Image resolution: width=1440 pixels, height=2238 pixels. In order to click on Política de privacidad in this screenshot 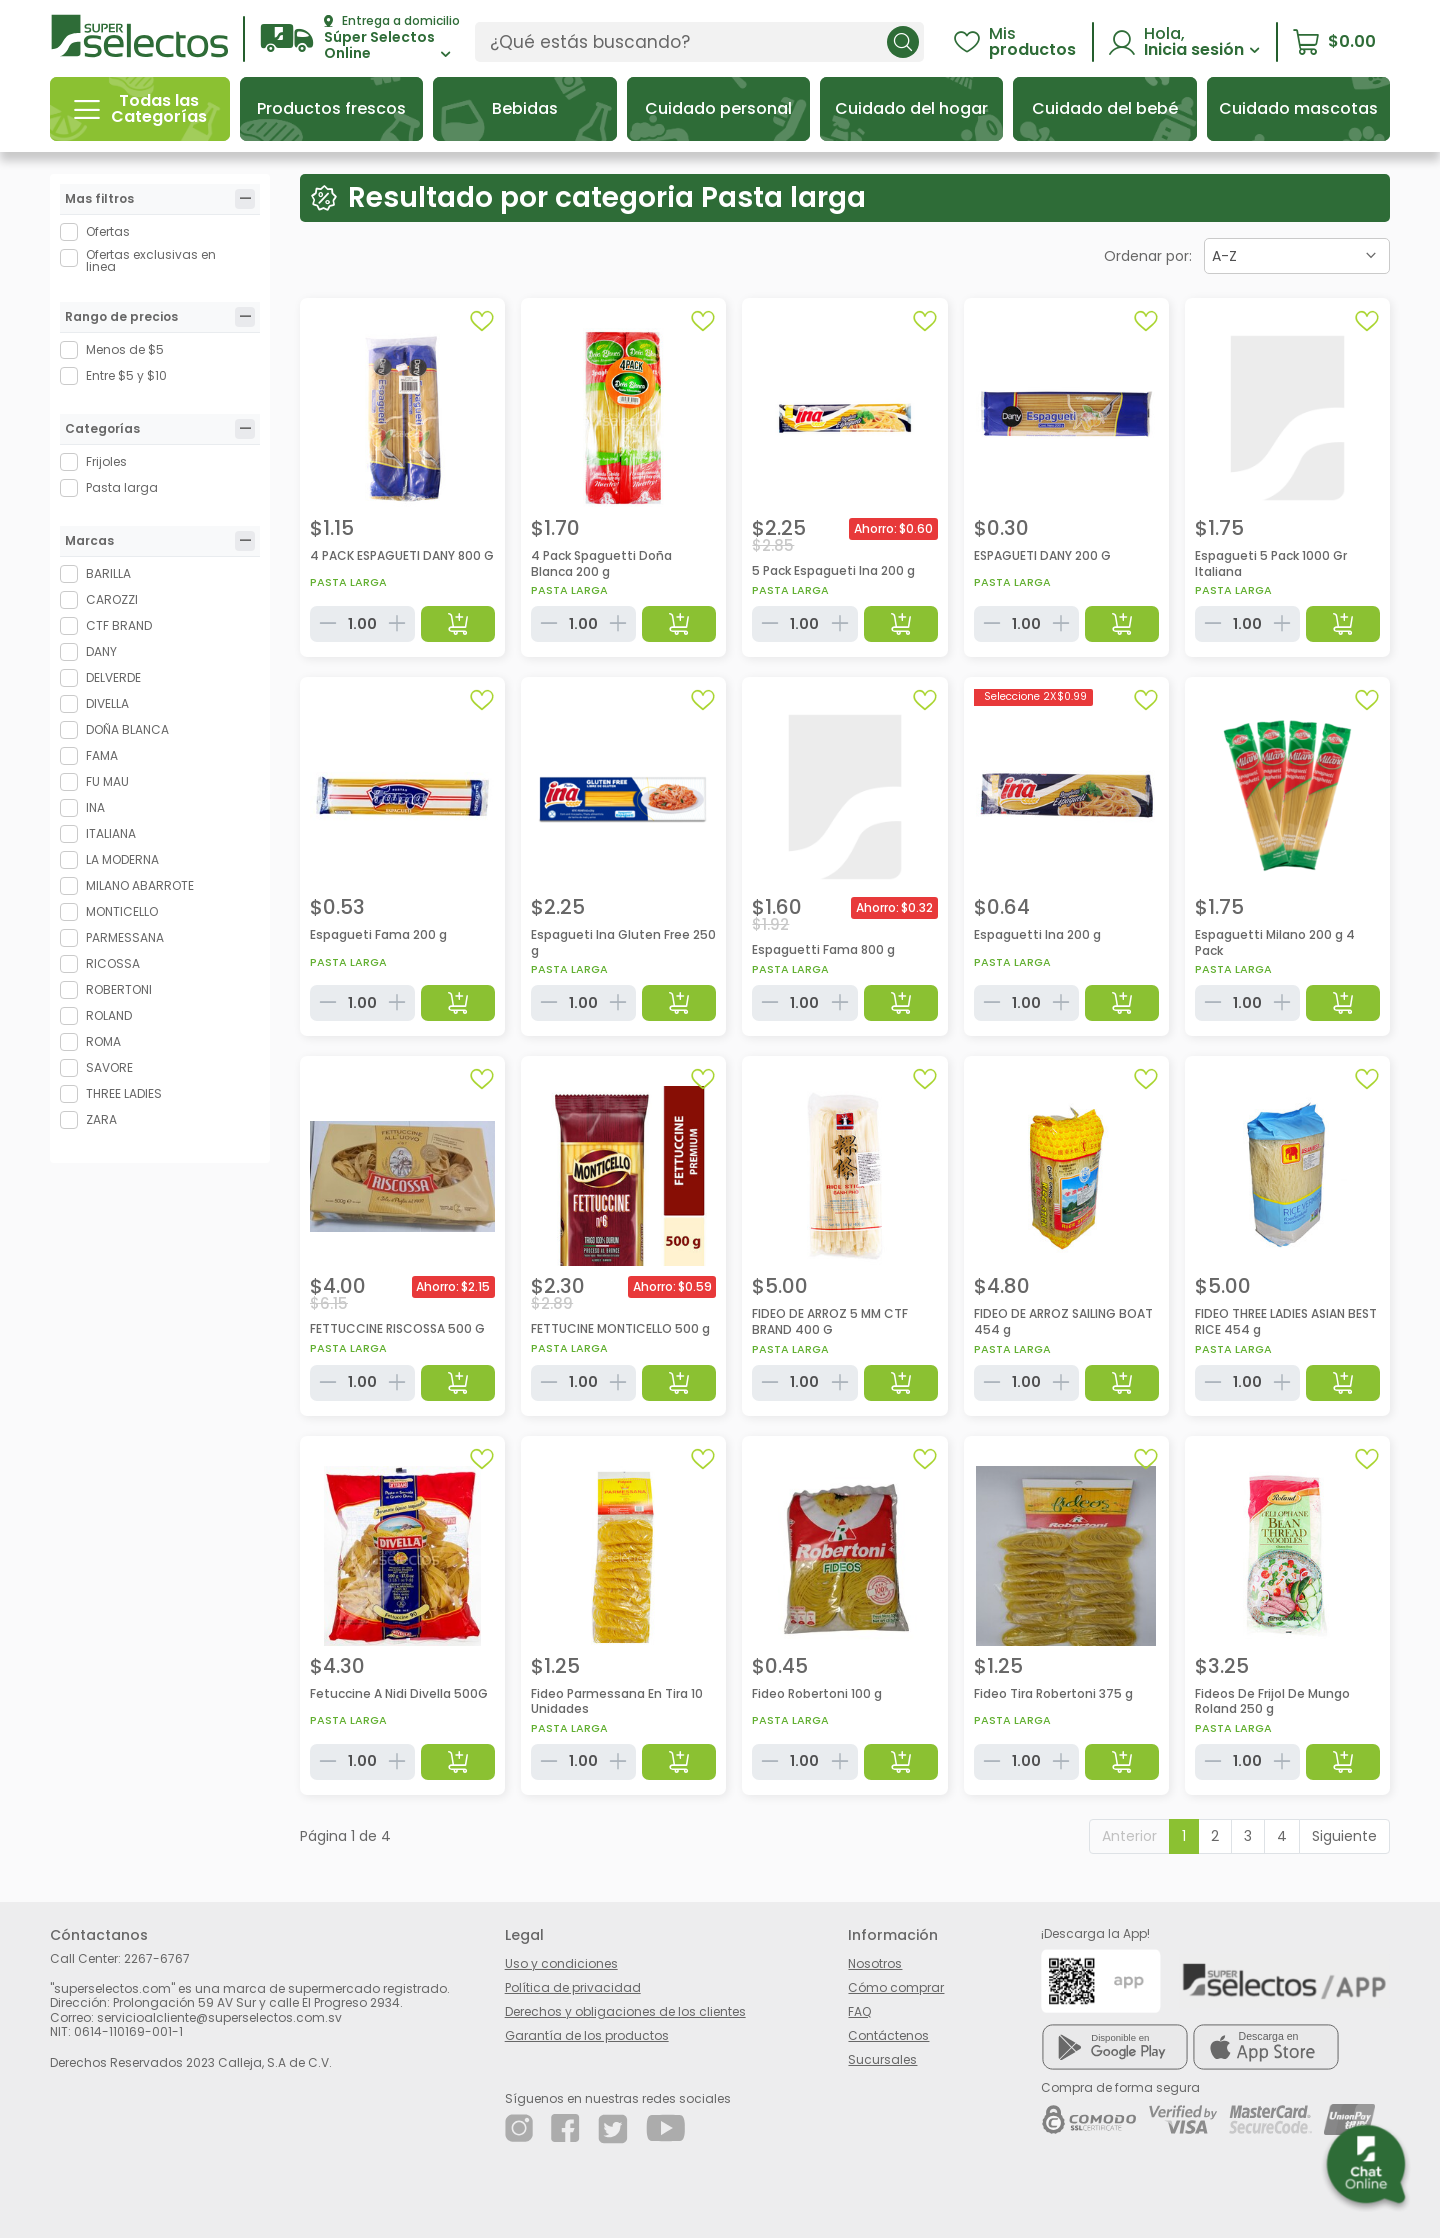, I will do `click(573, 1987)`.